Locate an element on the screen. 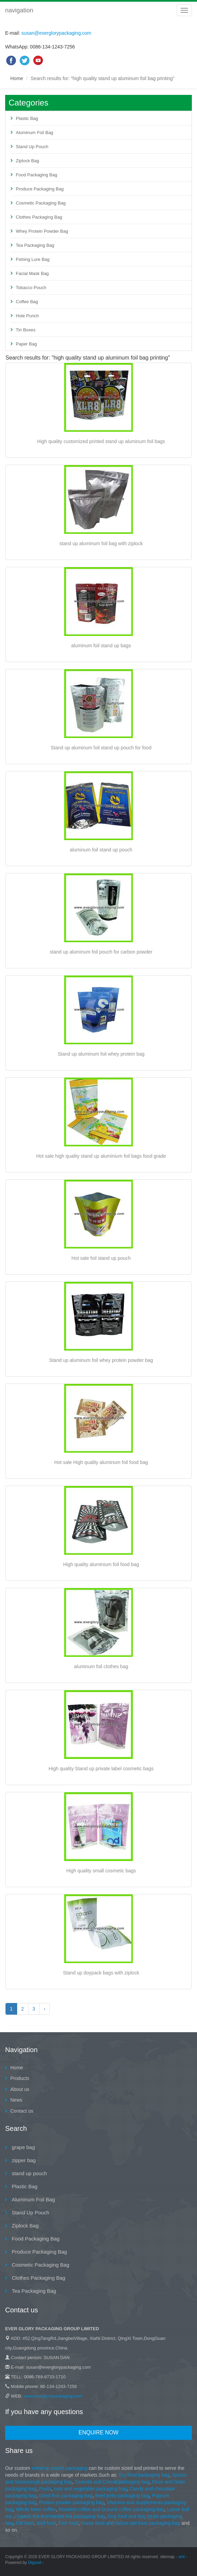 This screenshot has height=2576, width=197. Whole bean coffee is located at coordinates (36, 2509).